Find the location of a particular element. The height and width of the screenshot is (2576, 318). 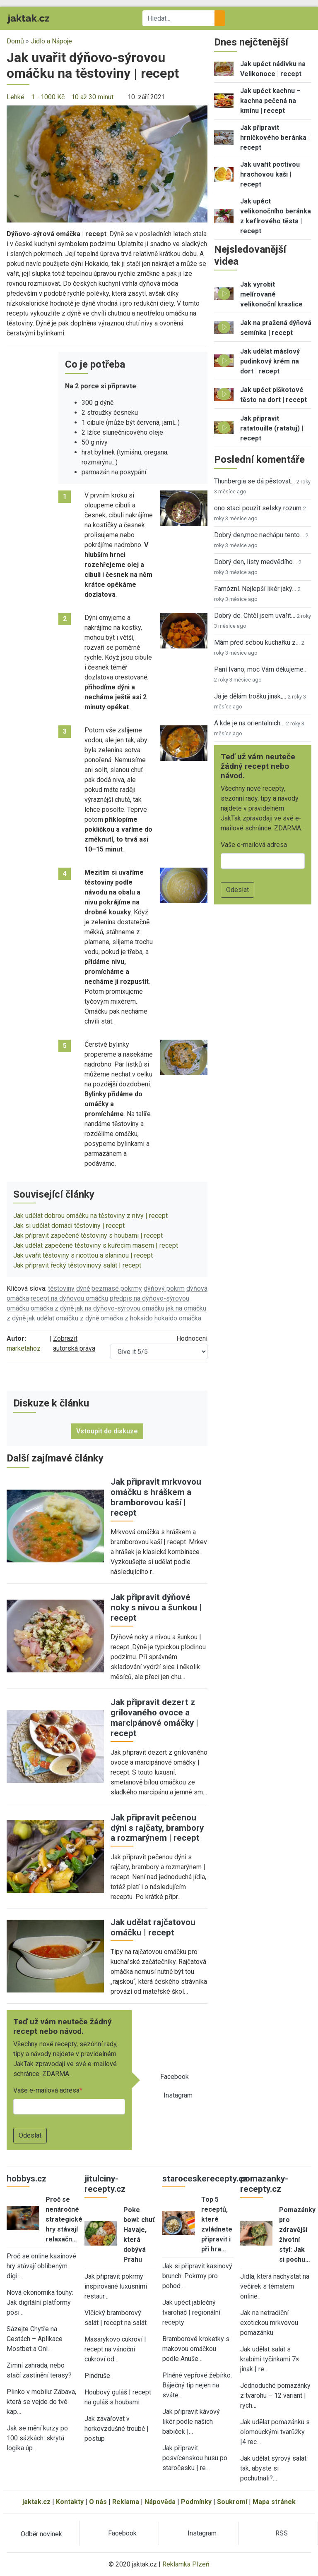

Podmínky is located at coordinates (196, 2502).